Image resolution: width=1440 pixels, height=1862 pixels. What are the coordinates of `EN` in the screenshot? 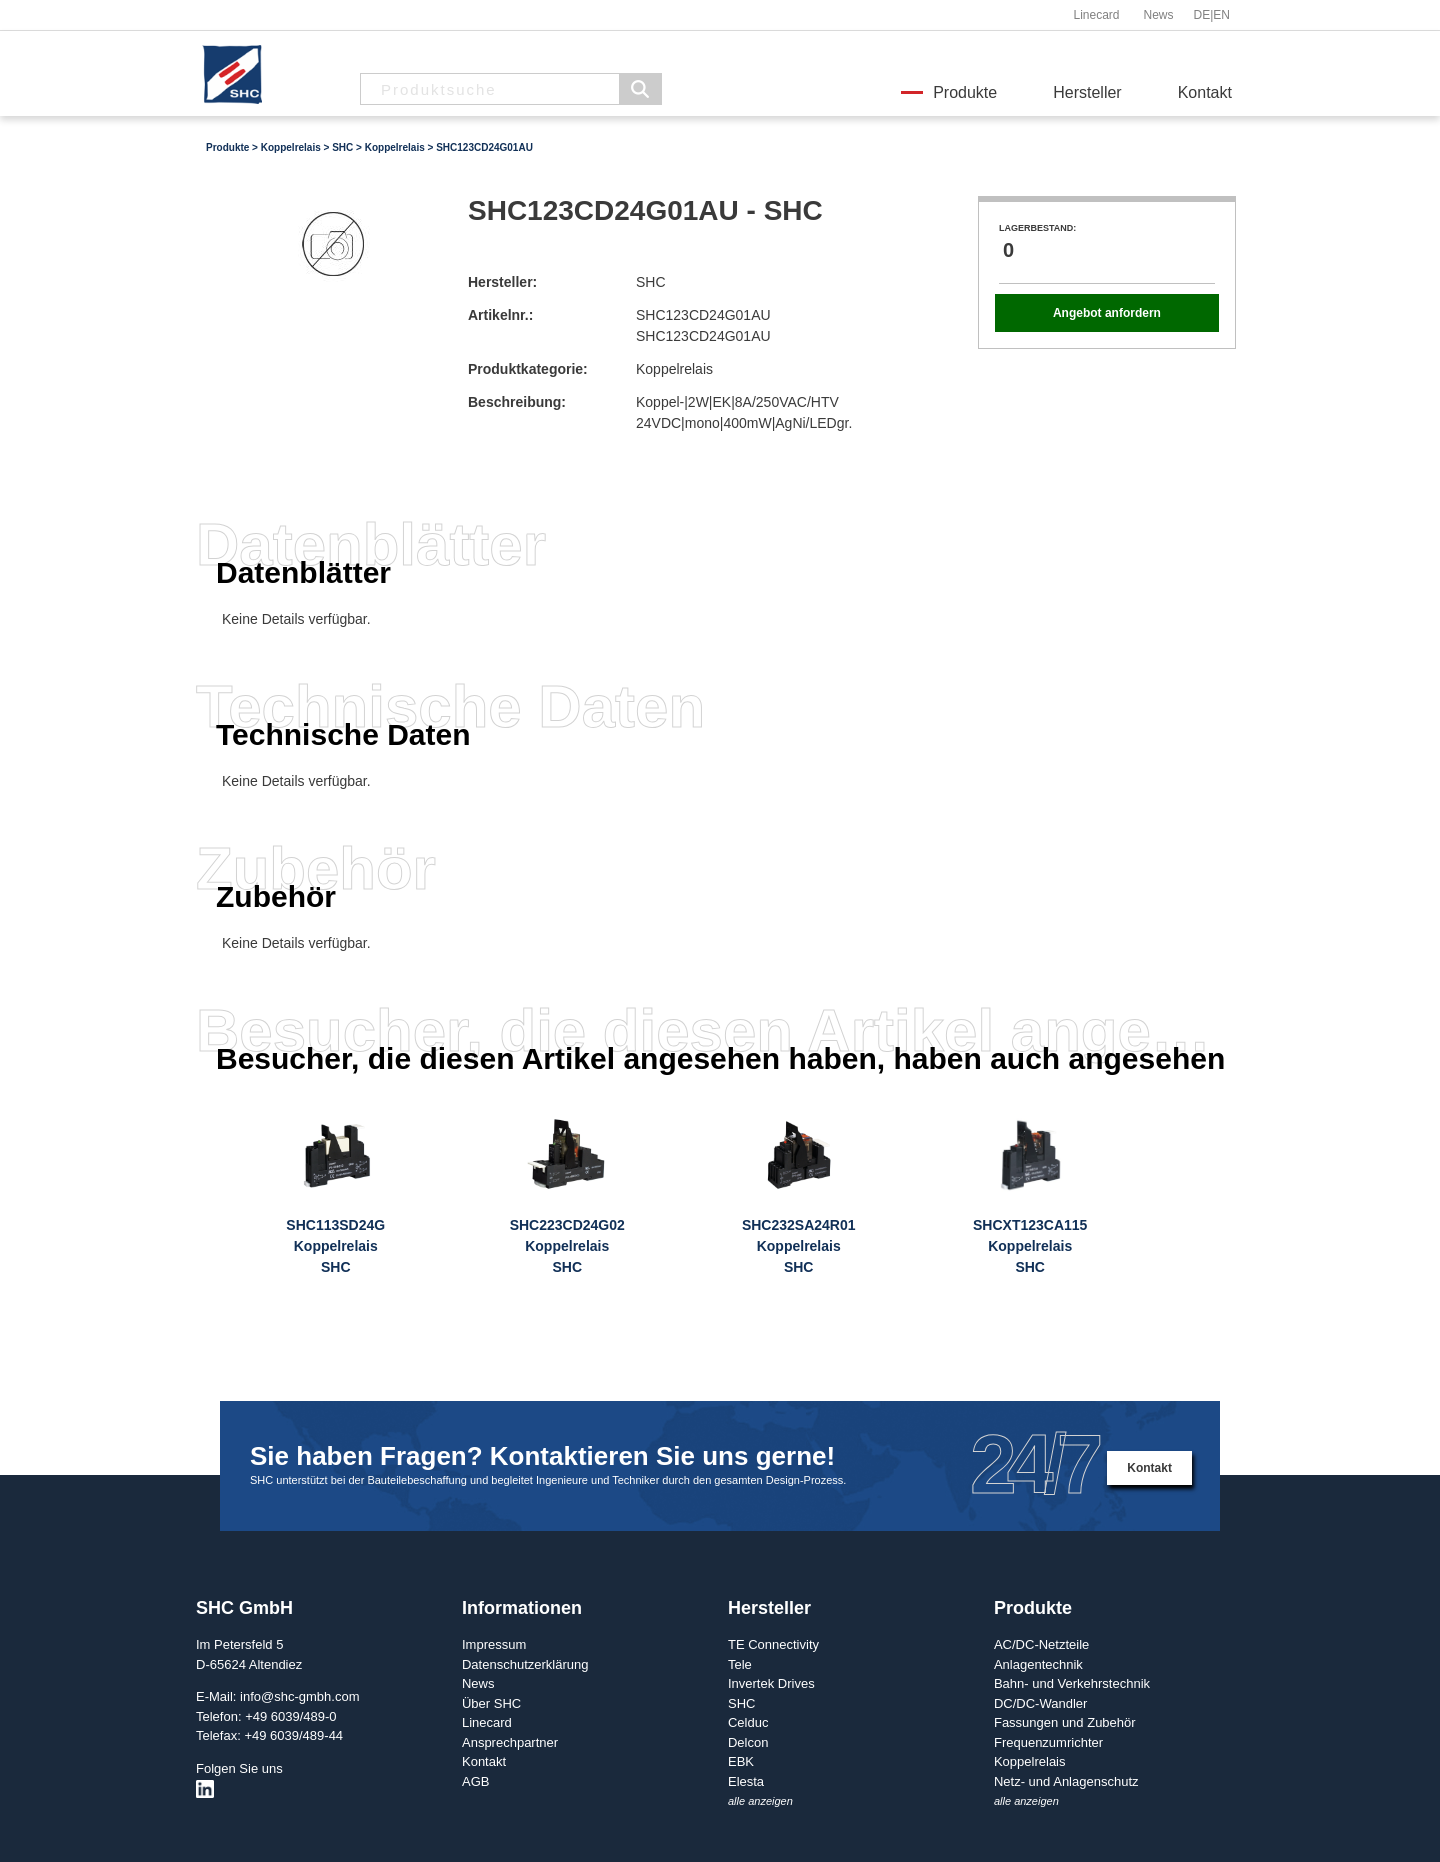 It's located at (1221, 15).